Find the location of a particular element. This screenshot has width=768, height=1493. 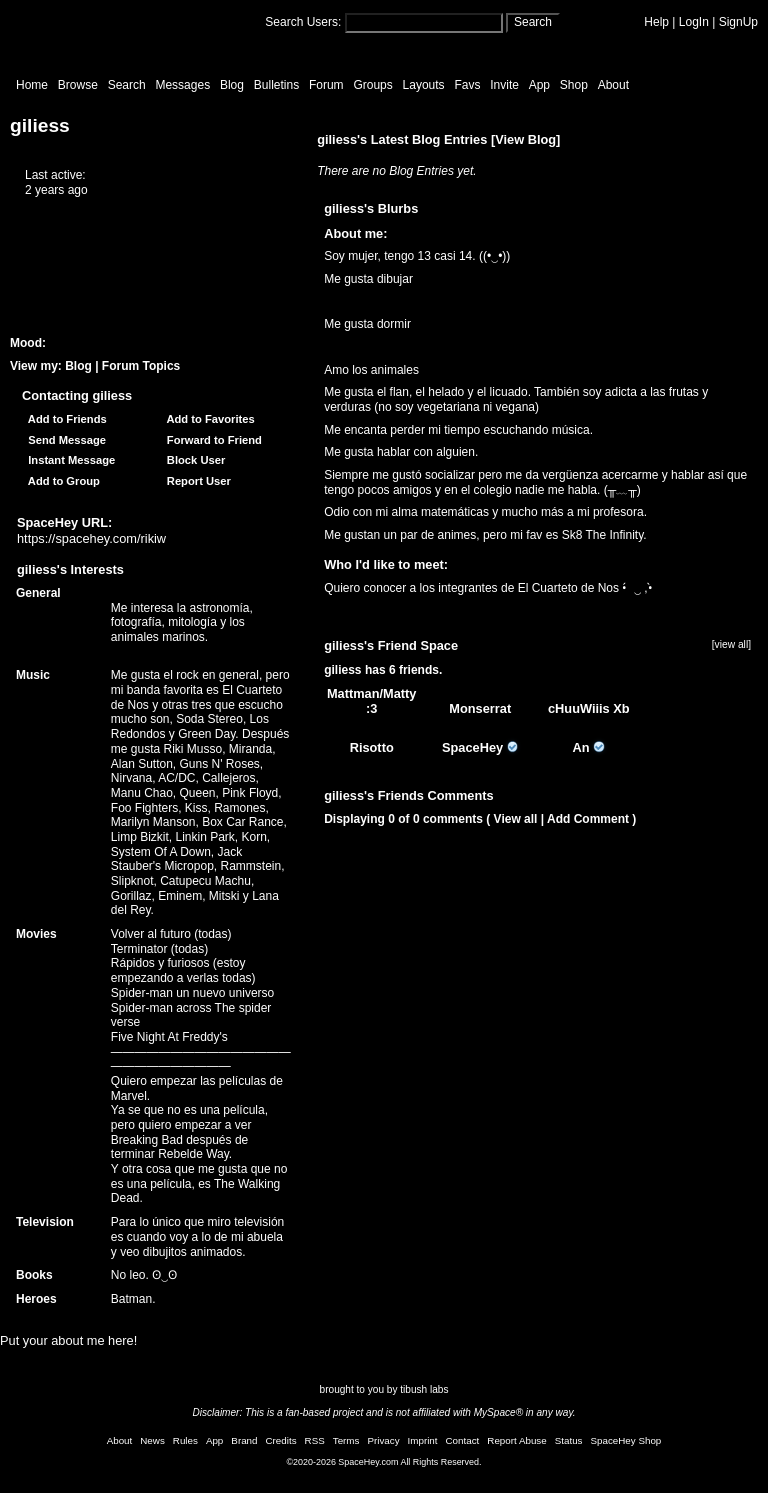

Forward to Friend is located at coordinates (211, 440).